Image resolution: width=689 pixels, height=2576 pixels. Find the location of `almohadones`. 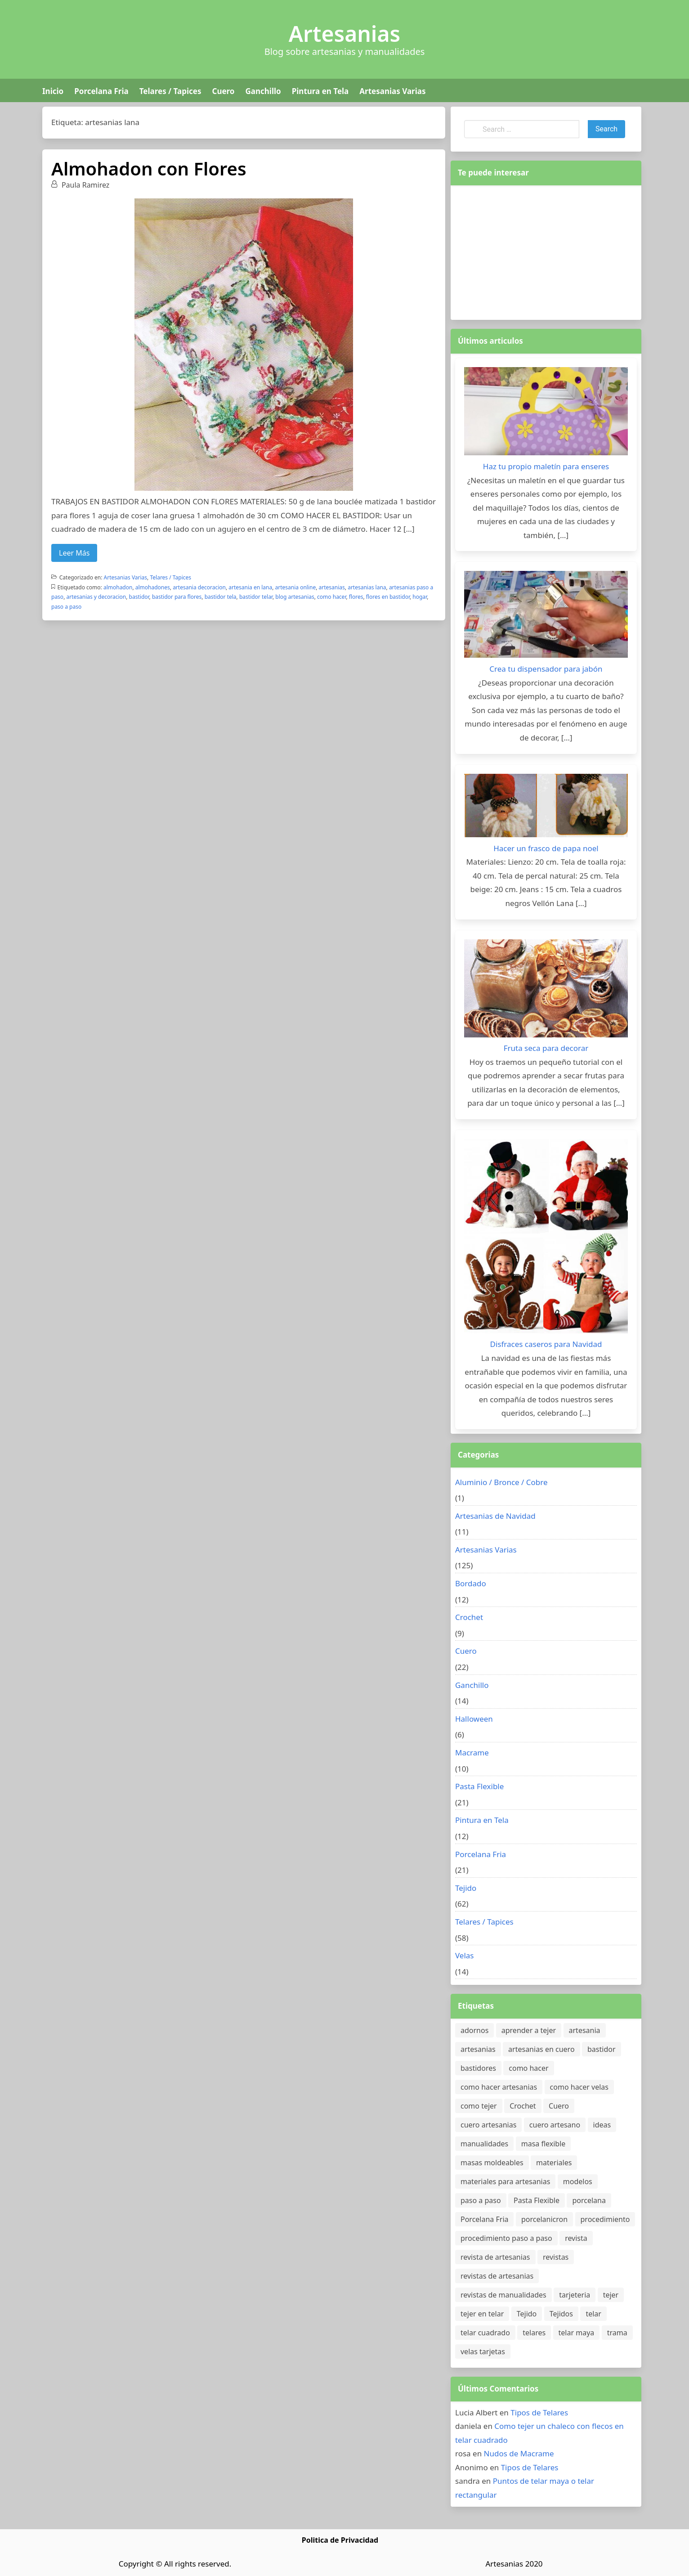

almohadones is located at coordinates (152, 587).